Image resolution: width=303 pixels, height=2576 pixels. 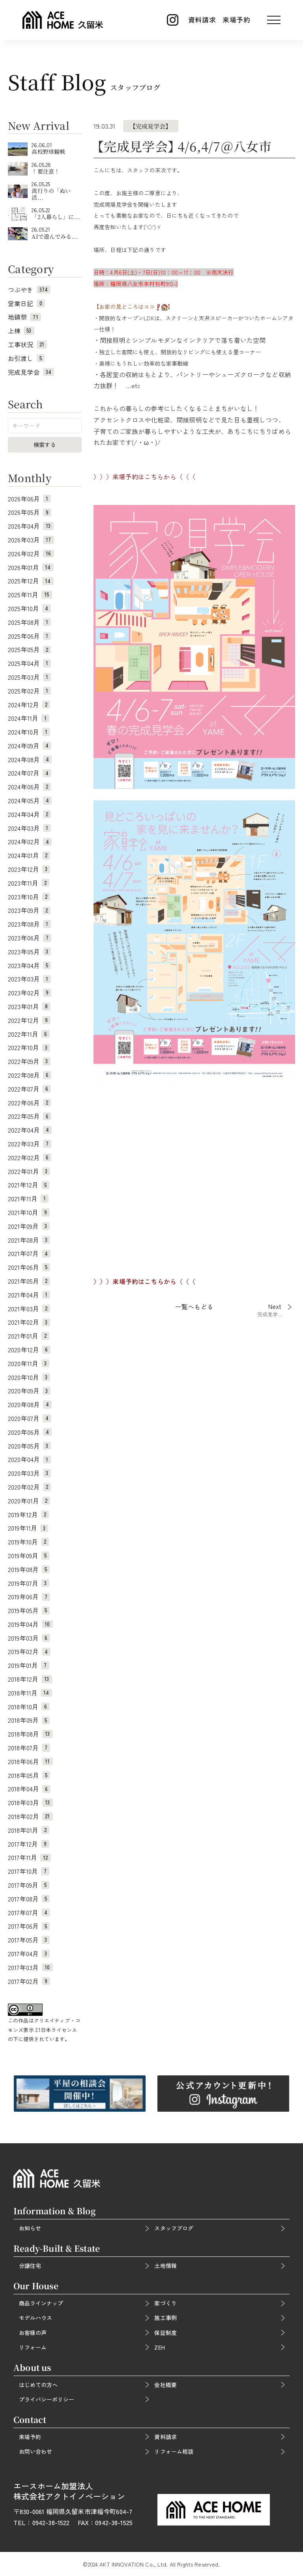 What do you see at coordinates (29, 1253) in the screenshot?
I see `2021年07月` at bounding box center [29, 1253].